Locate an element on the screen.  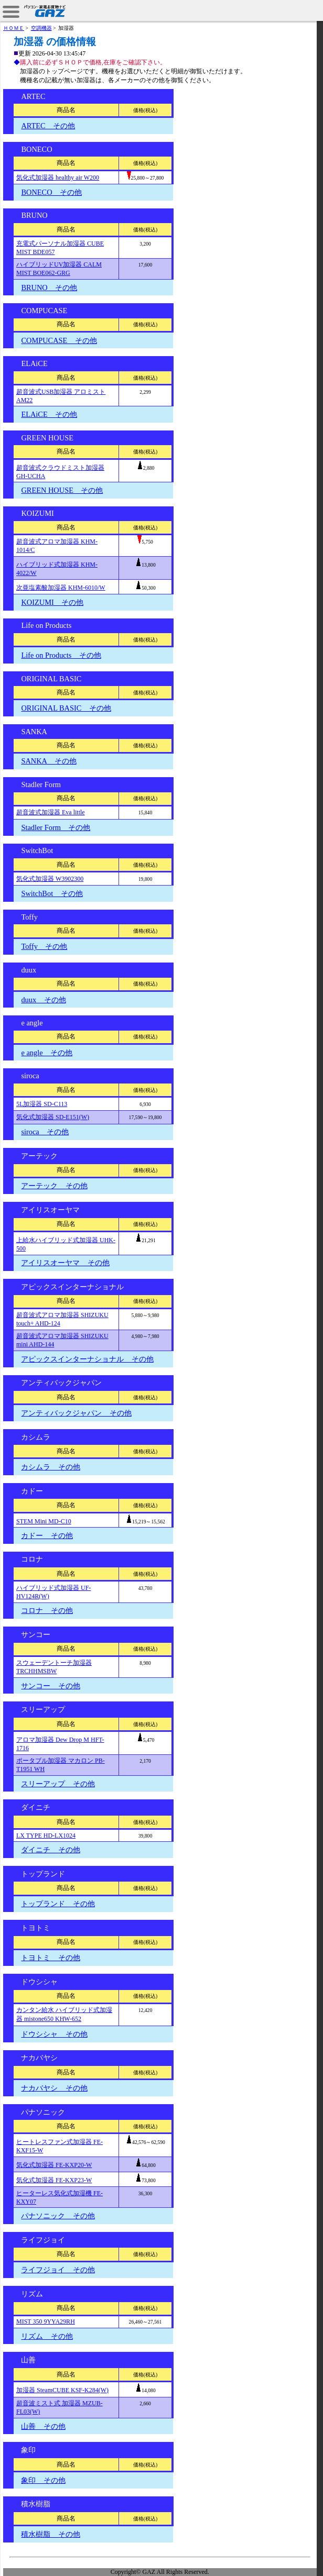
気化式加湿器 SD-E151(W) is located at coordinates (52, 1117).